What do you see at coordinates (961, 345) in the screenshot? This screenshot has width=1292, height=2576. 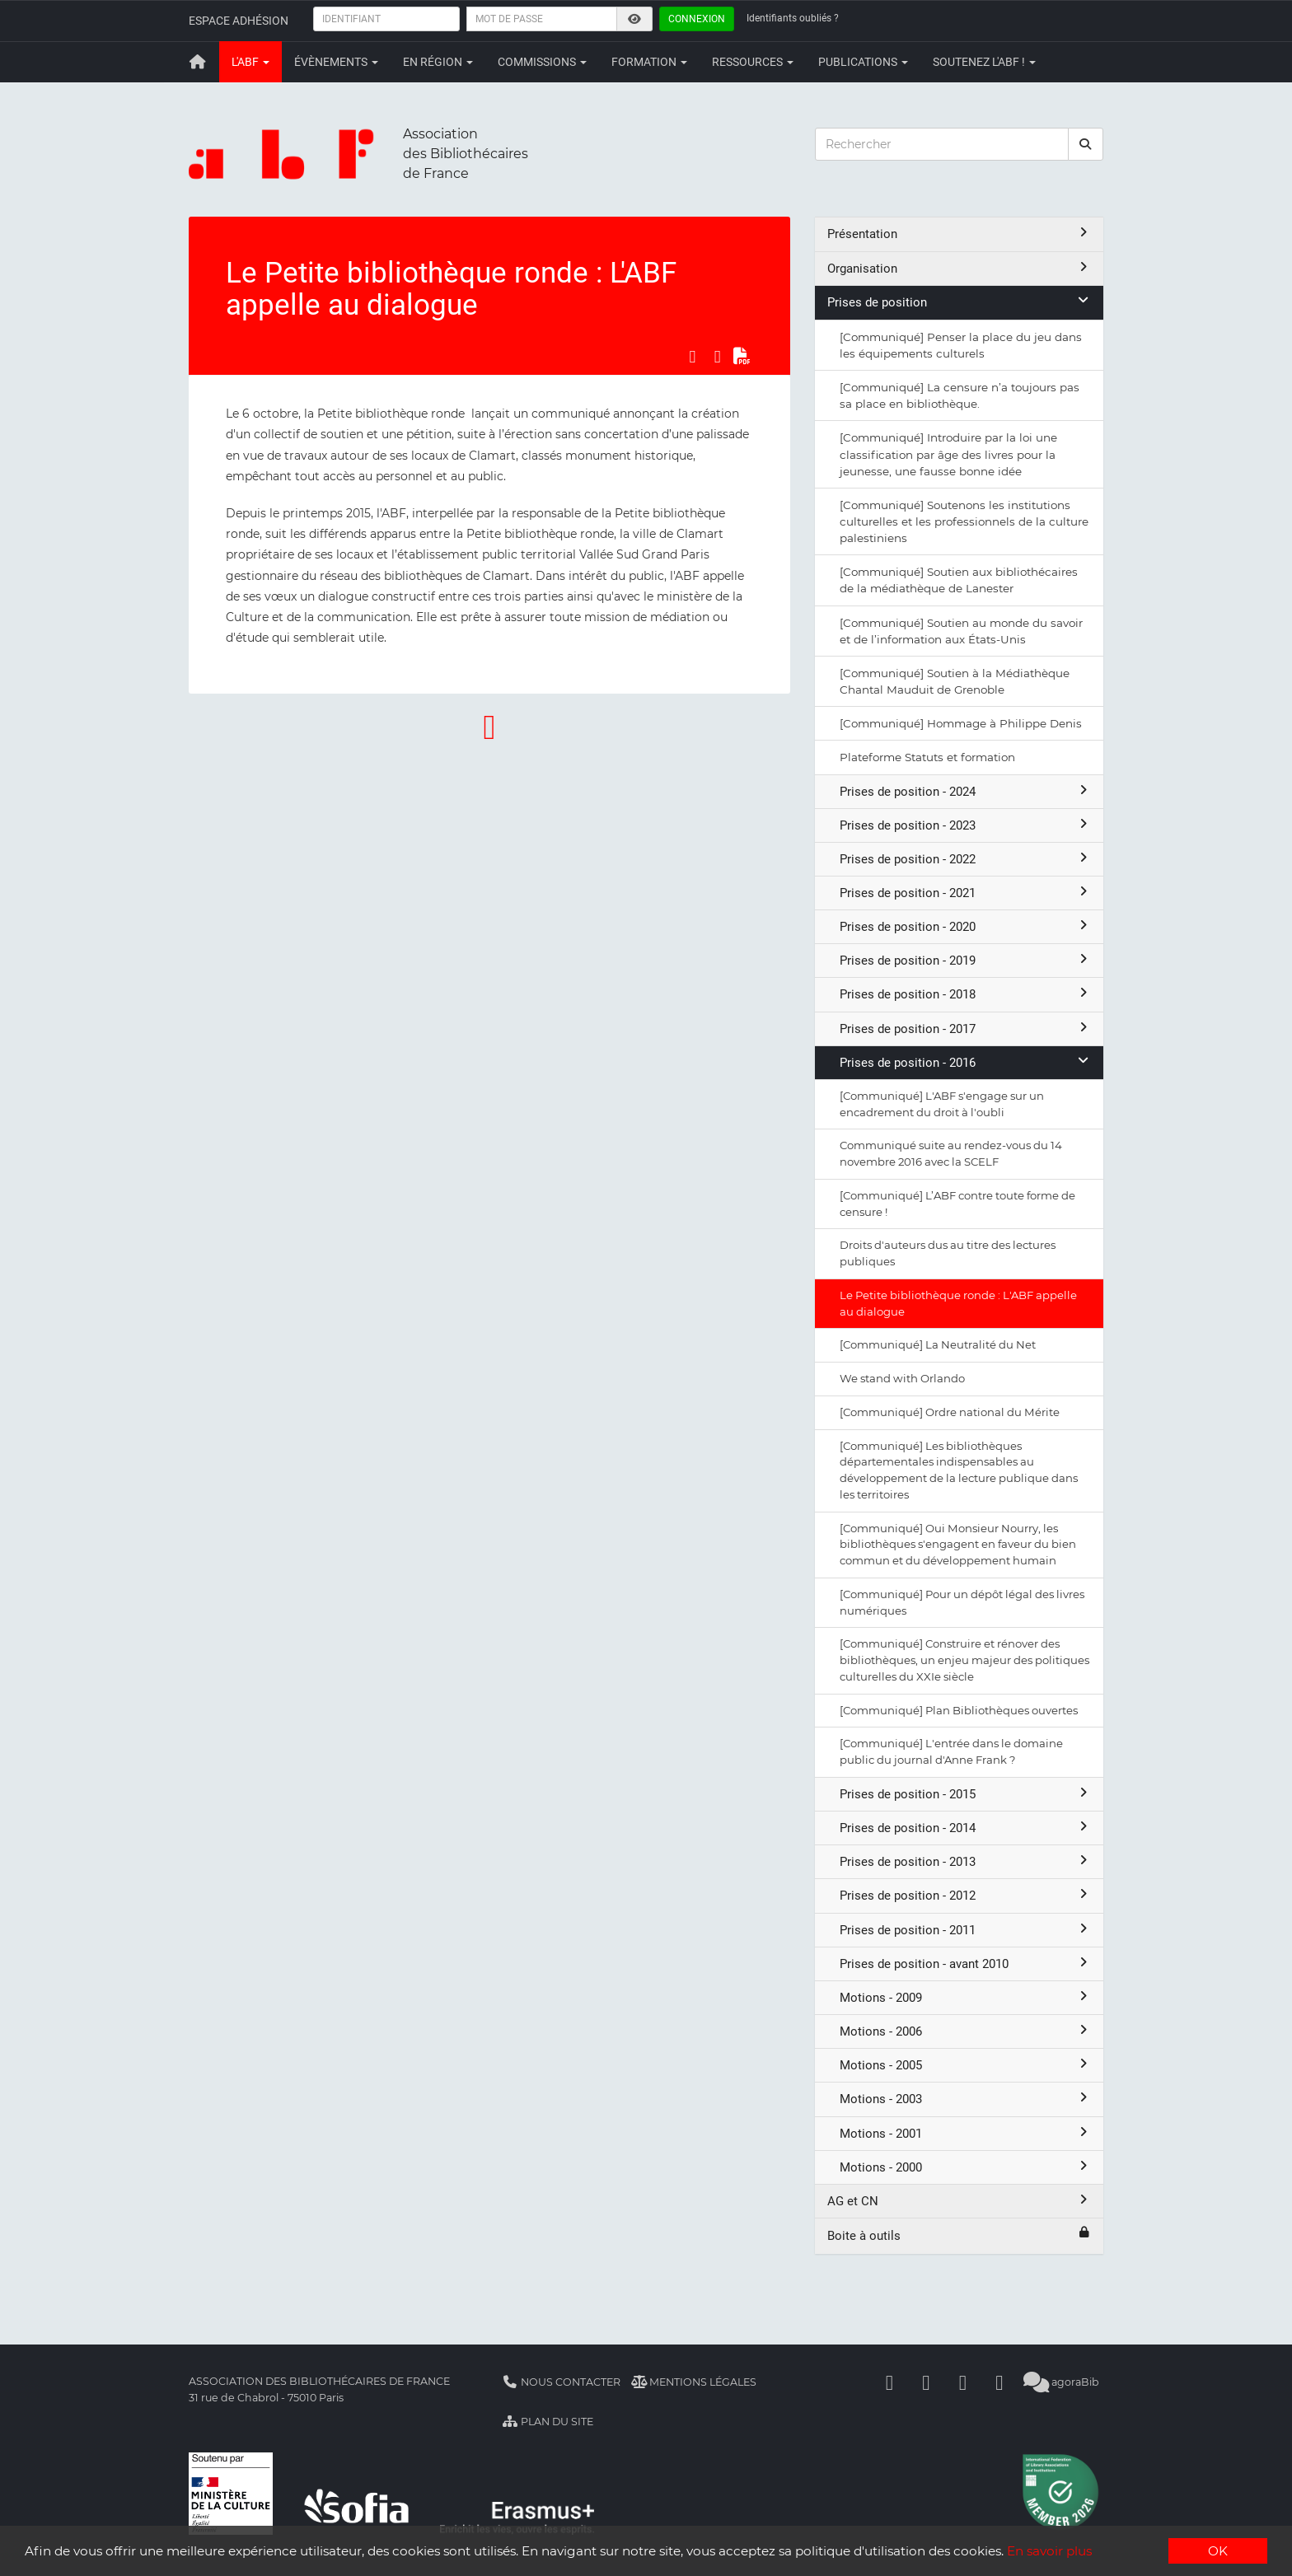 I see `[Communiqué] Penser la place du jeu dans les équipements culturels` at bounding box center [961, 345].